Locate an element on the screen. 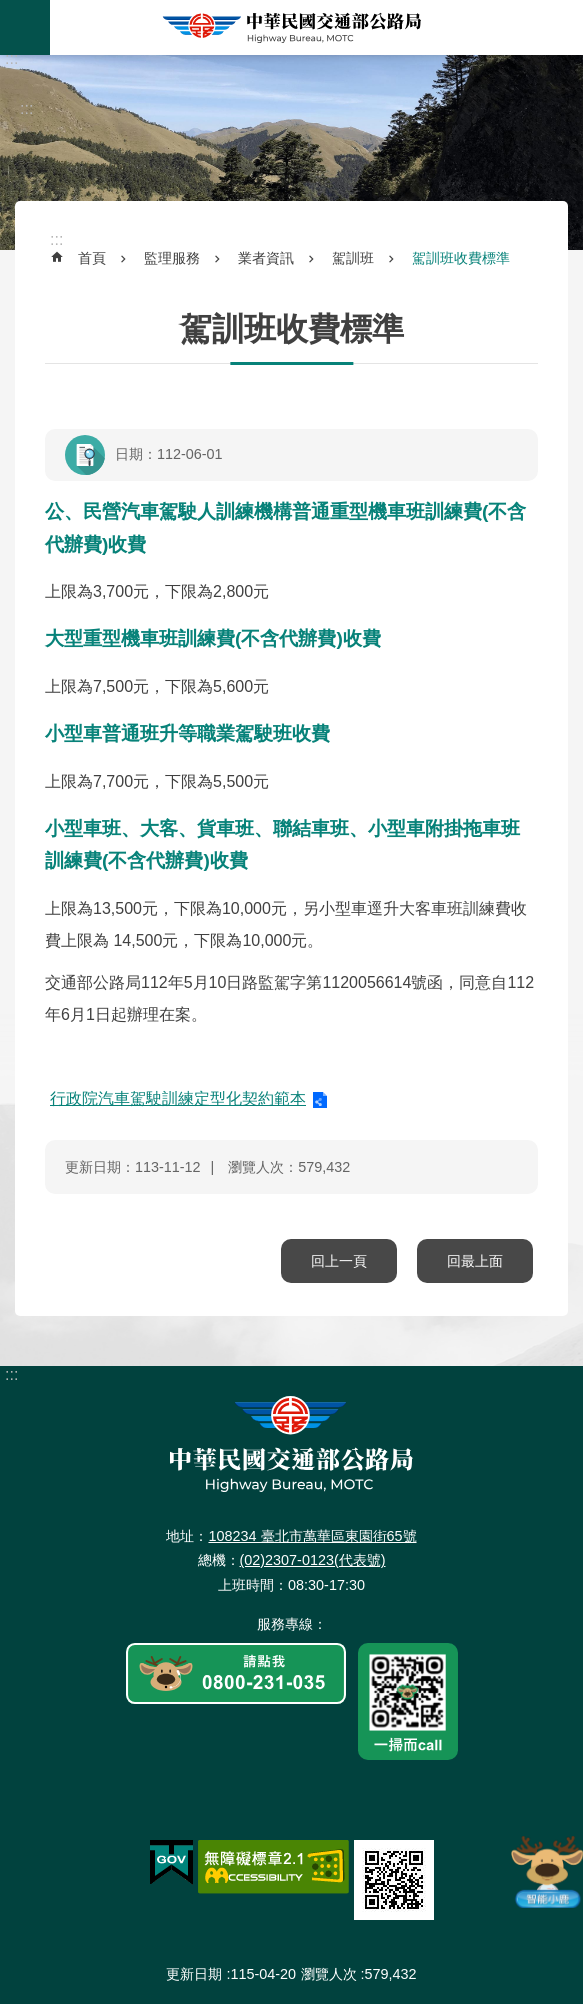 This screenshot has width=583, height=2004. 智能小鹿 is located at coordinates (546, 1871).